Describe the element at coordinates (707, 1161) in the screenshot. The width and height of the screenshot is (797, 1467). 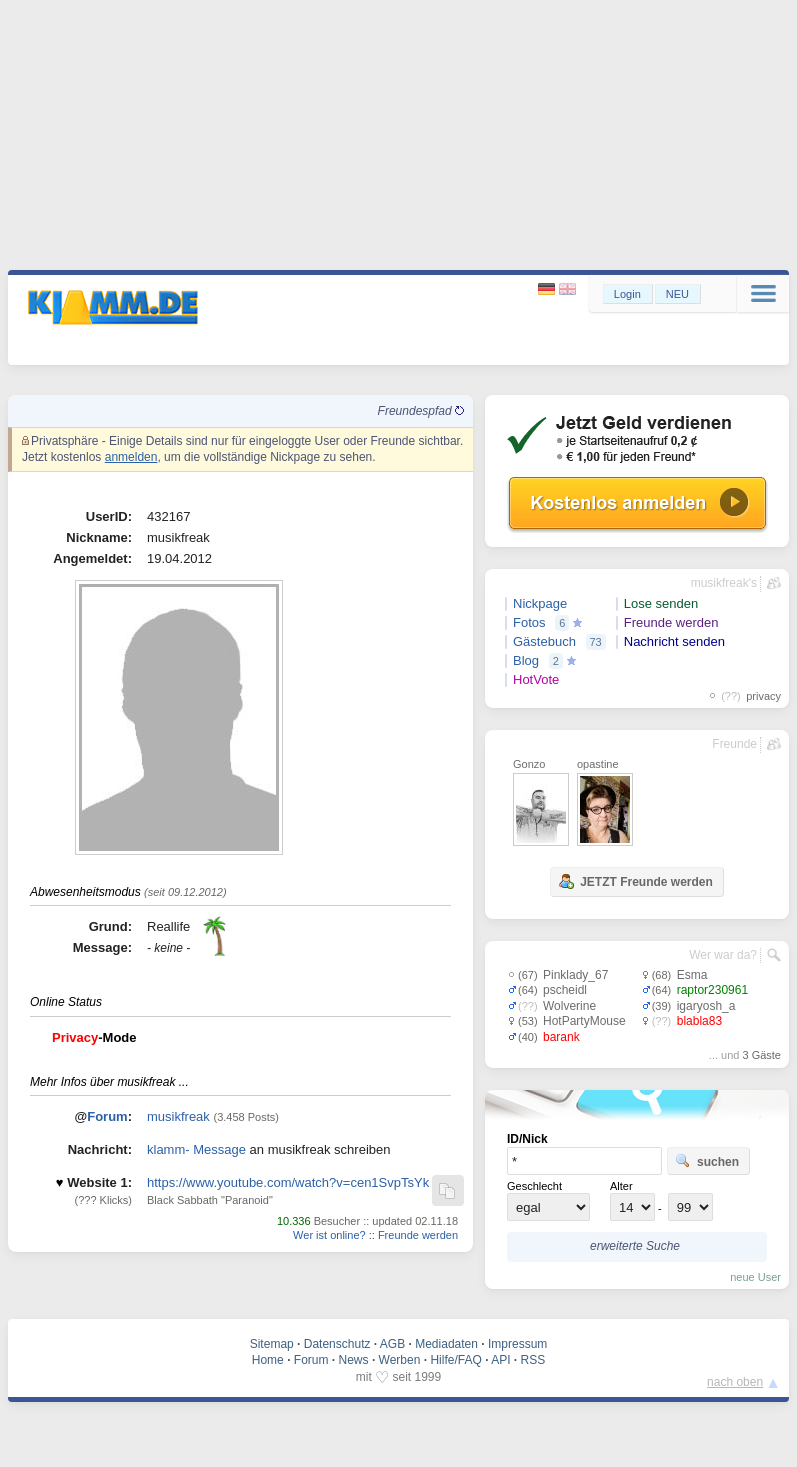
I see `suchen` at that location.